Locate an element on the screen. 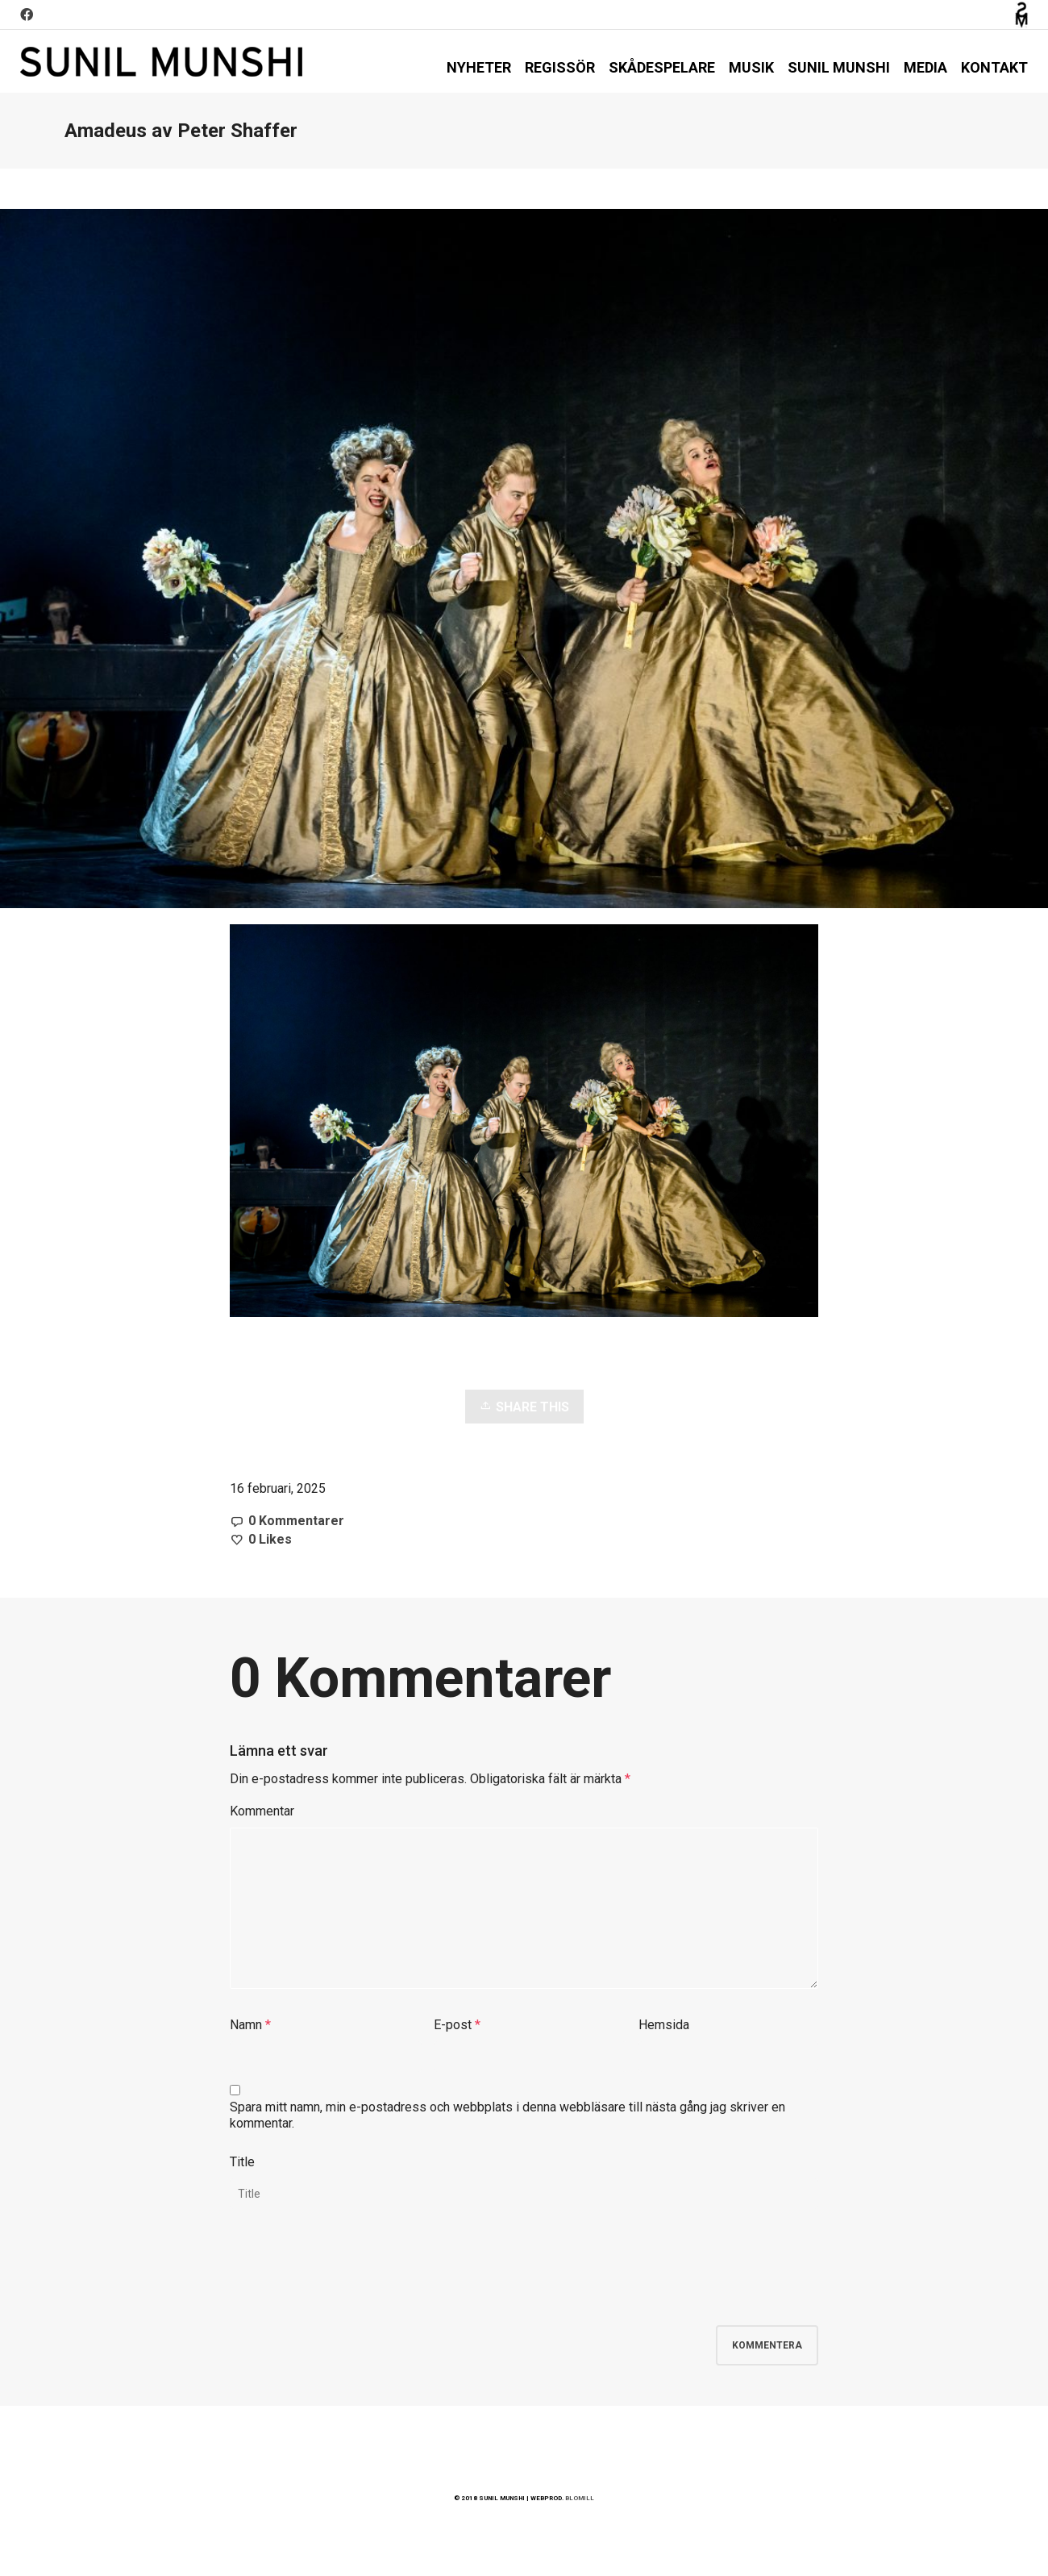 The width and height of the screenshot is (1048, 2576). Kommentar is located at coordinates (262, 1811).